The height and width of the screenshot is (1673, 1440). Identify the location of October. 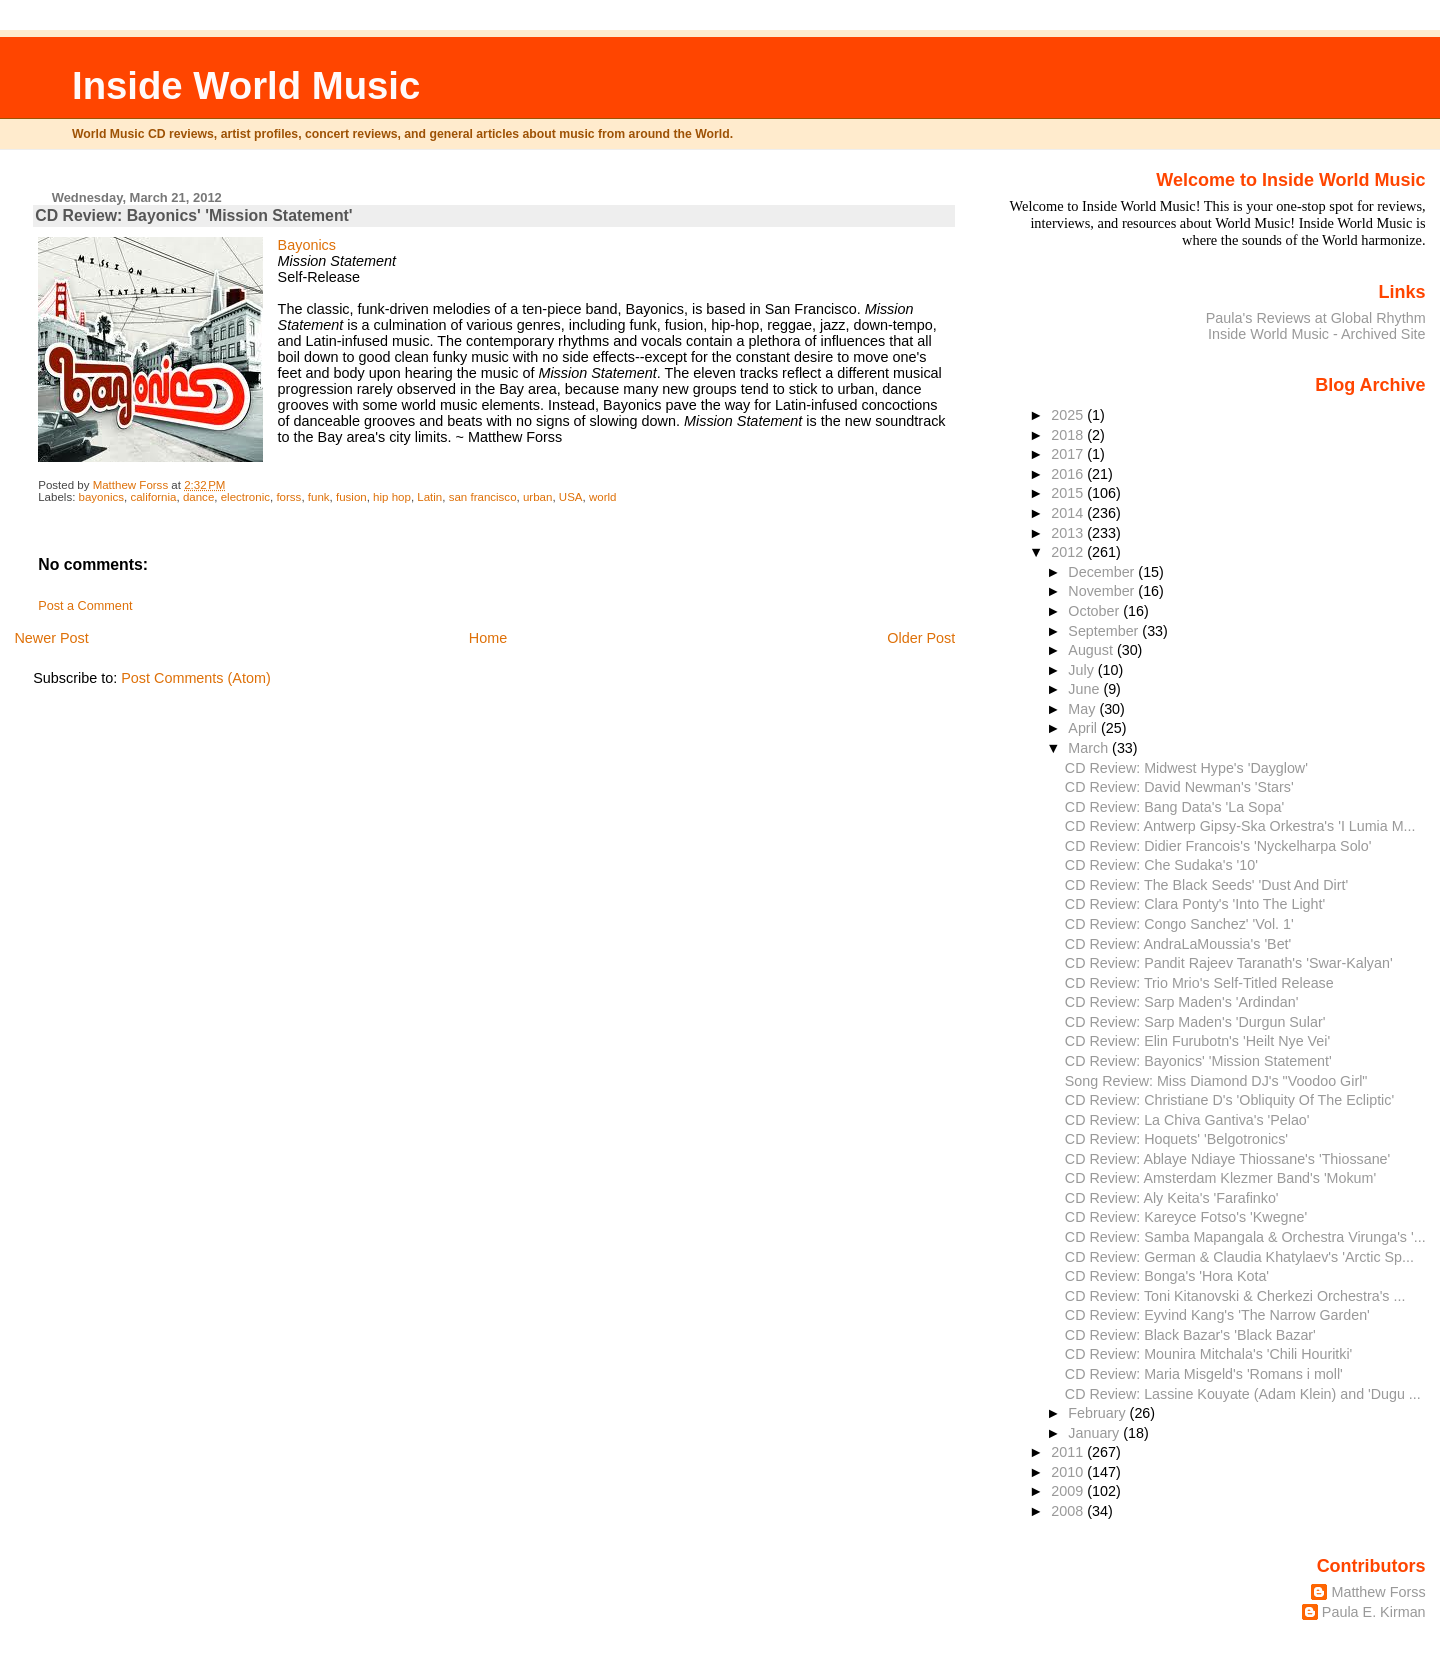
(1095, 611).